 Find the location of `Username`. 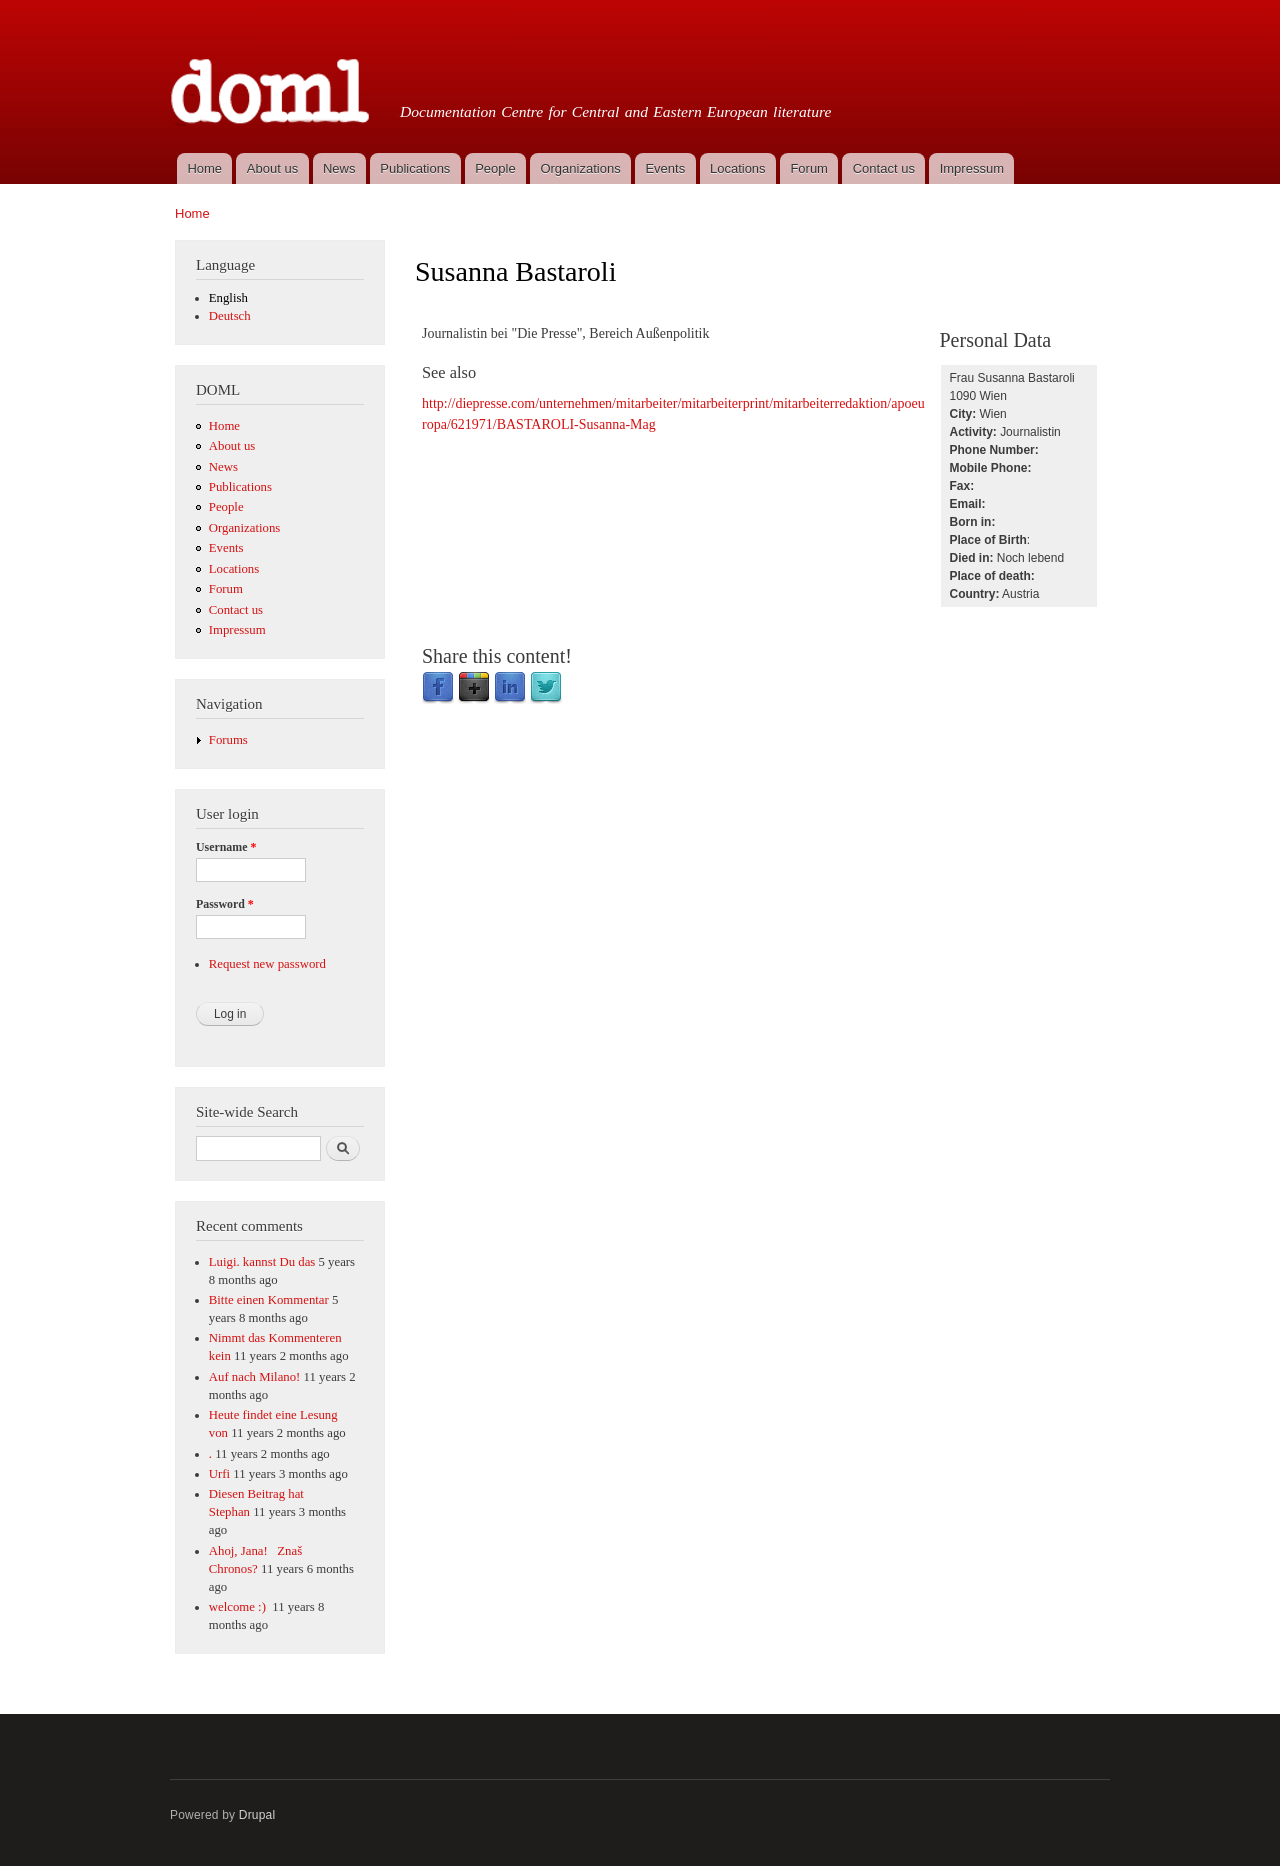

Username is located at coordinates (226, 847).